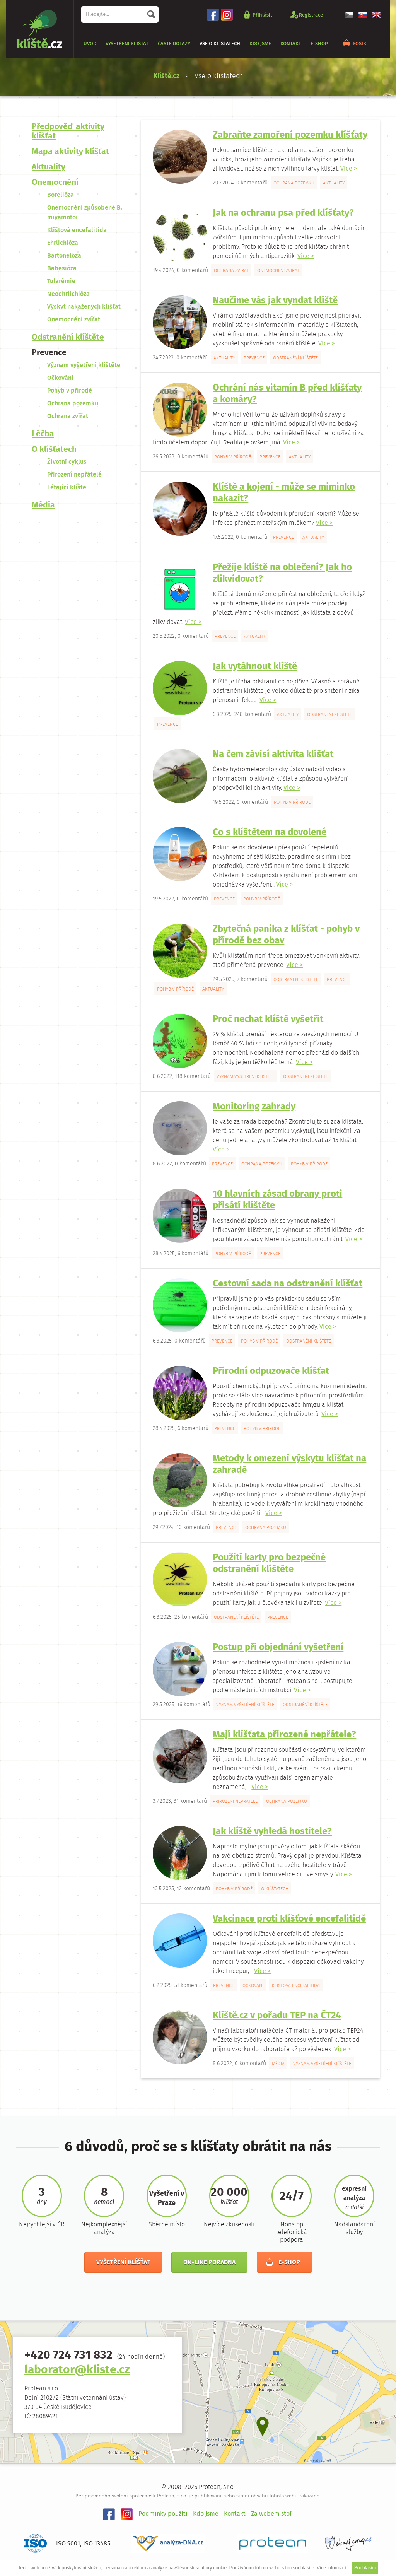  Describe the element at coordinates (209, 2262) in the screenshot. I see `On-line poradna` at that location.